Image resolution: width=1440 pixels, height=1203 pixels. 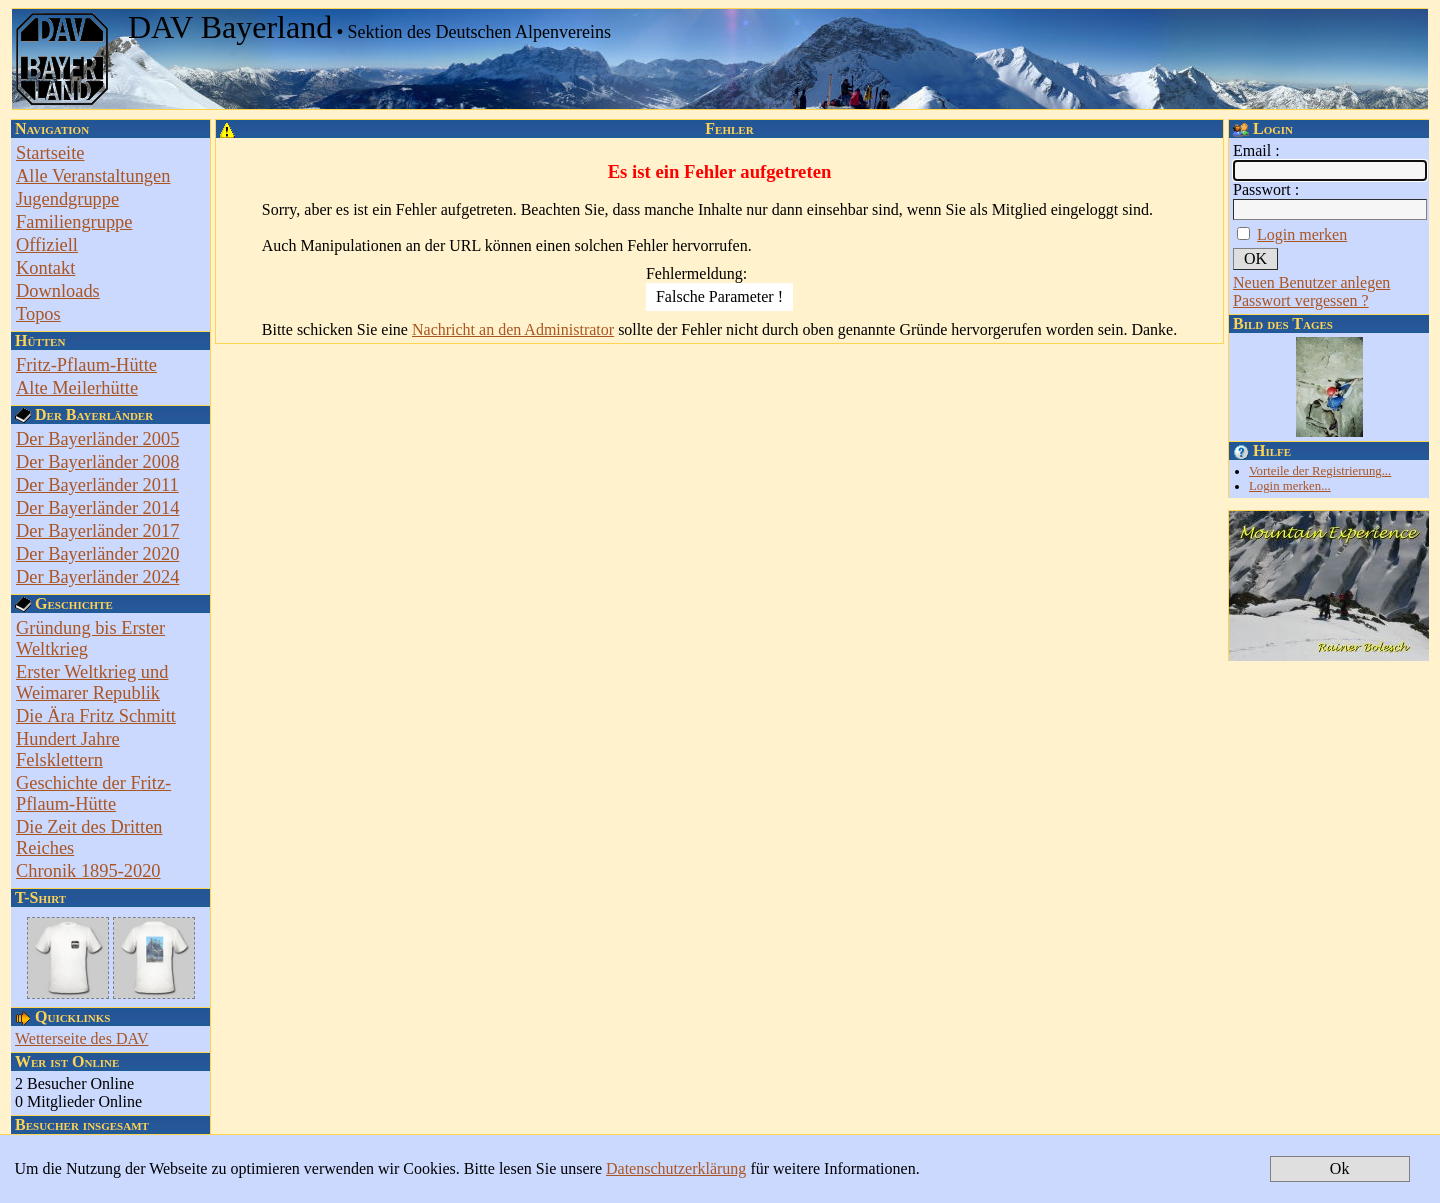 I want to click on Chronik 1895-2020, so click(x=88, y=871).